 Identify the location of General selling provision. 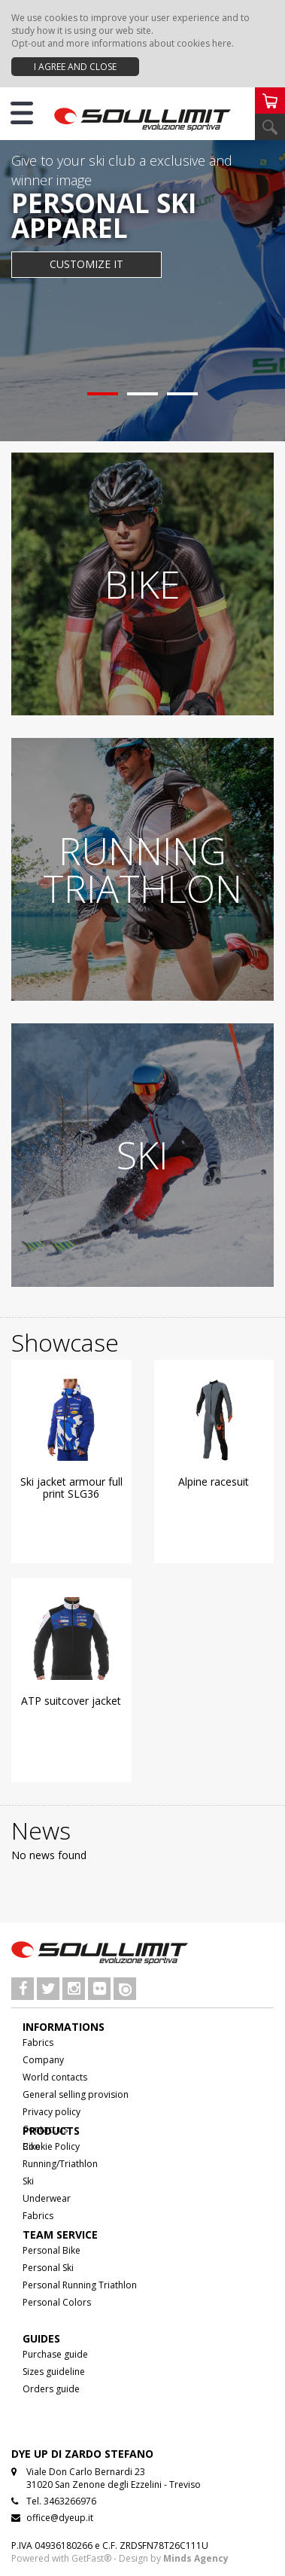
(76, 2094).